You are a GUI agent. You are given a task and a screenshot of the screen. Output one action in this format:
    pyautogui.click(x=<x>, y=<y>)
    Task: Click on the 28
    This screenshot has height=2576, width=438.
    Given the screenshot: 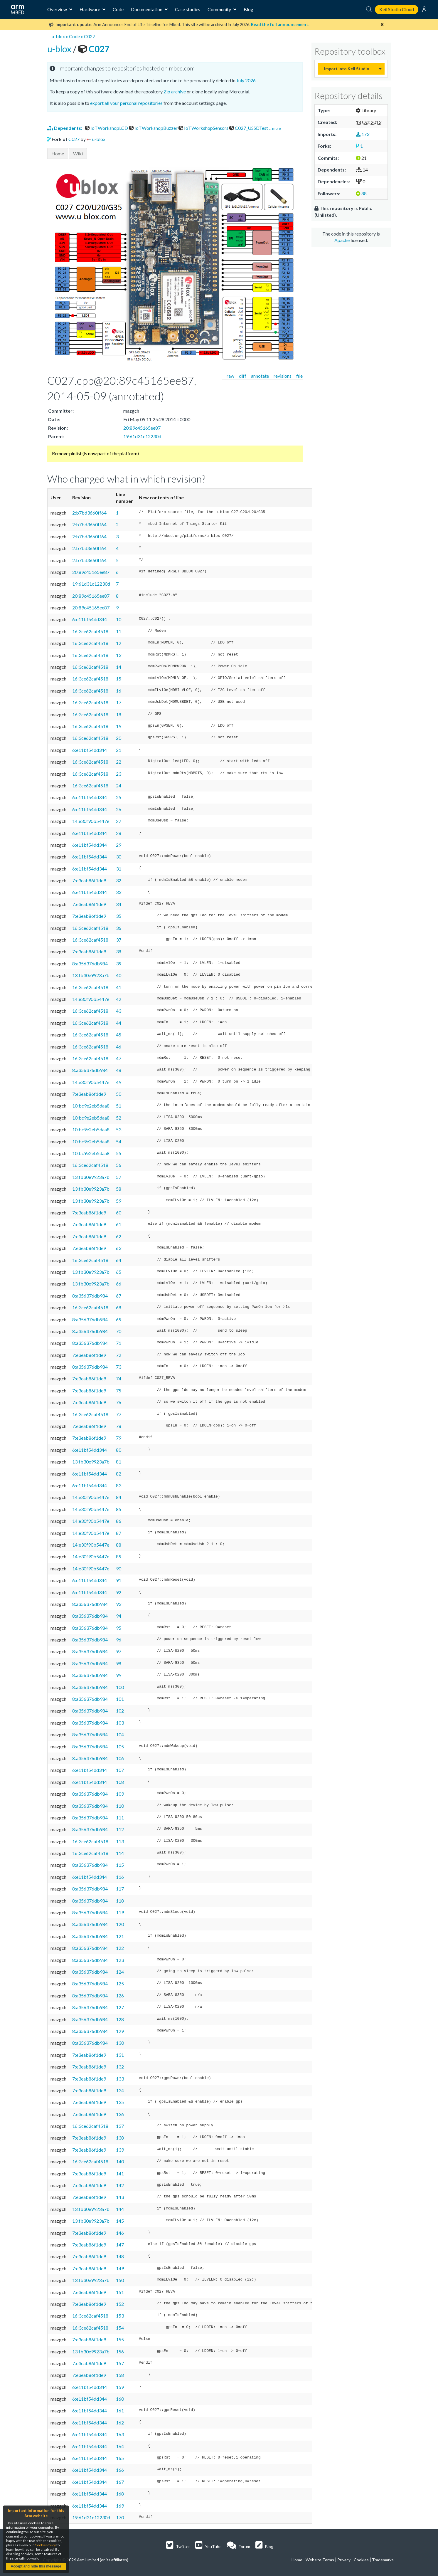 What is the action you would take?
    pyautogui.click(x=118, y=833)
    